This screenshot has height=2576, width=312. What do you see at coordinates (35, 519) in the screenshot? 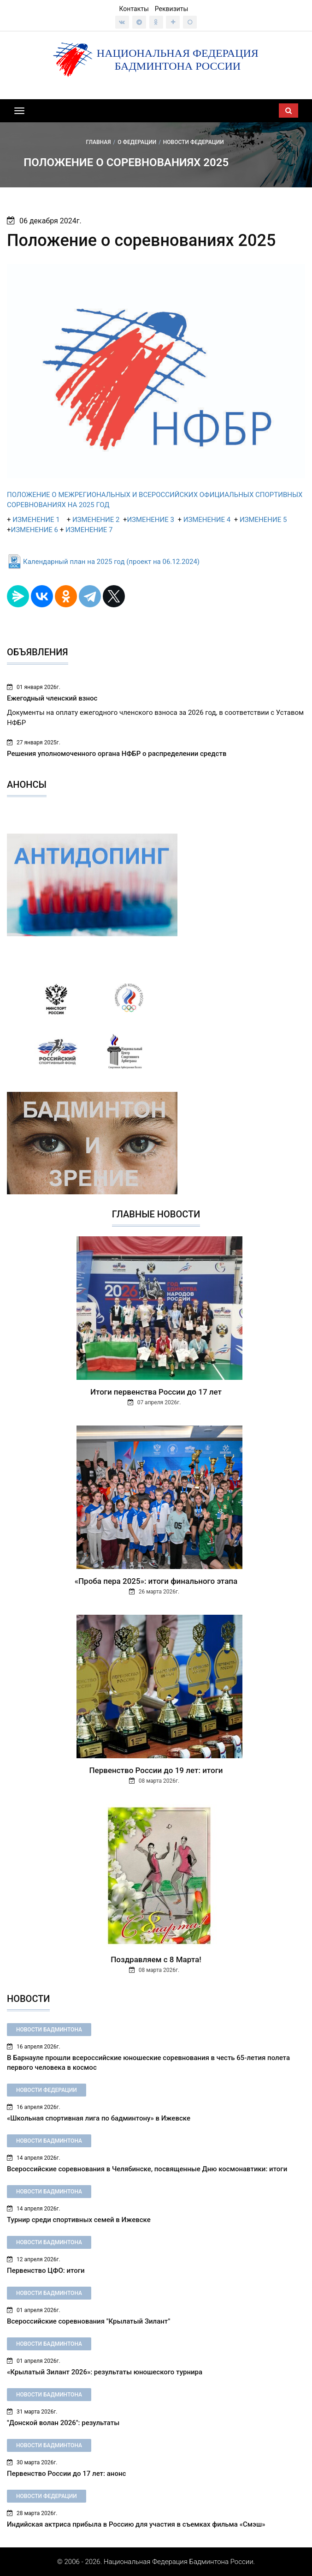
I see `ИЗМЕНЕНИЕ 1` at bounding box center [35, 519].